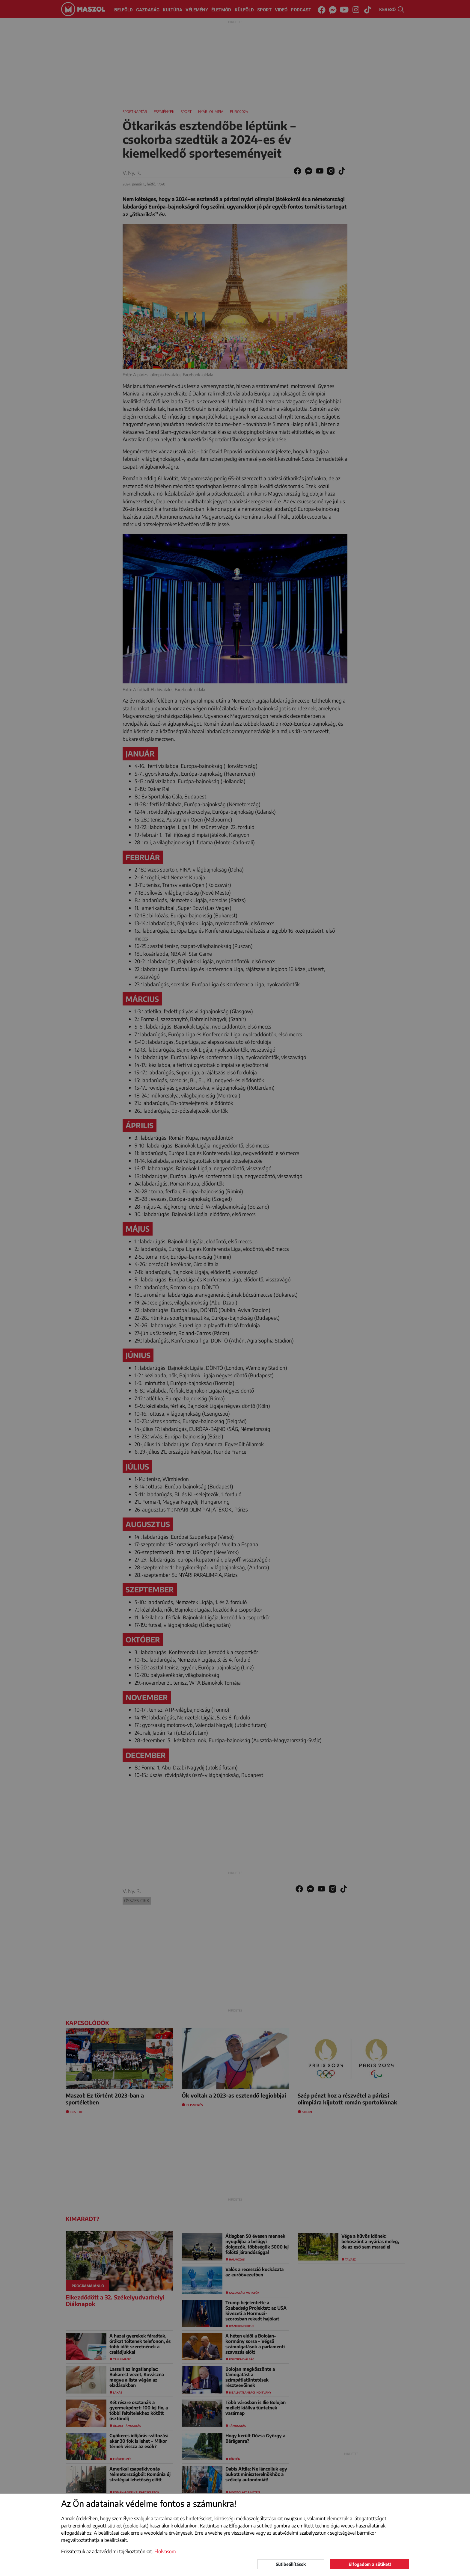 This screenshot has width=470, height=2576. I want to click on Elolvasom [button], so click(165, 2551).